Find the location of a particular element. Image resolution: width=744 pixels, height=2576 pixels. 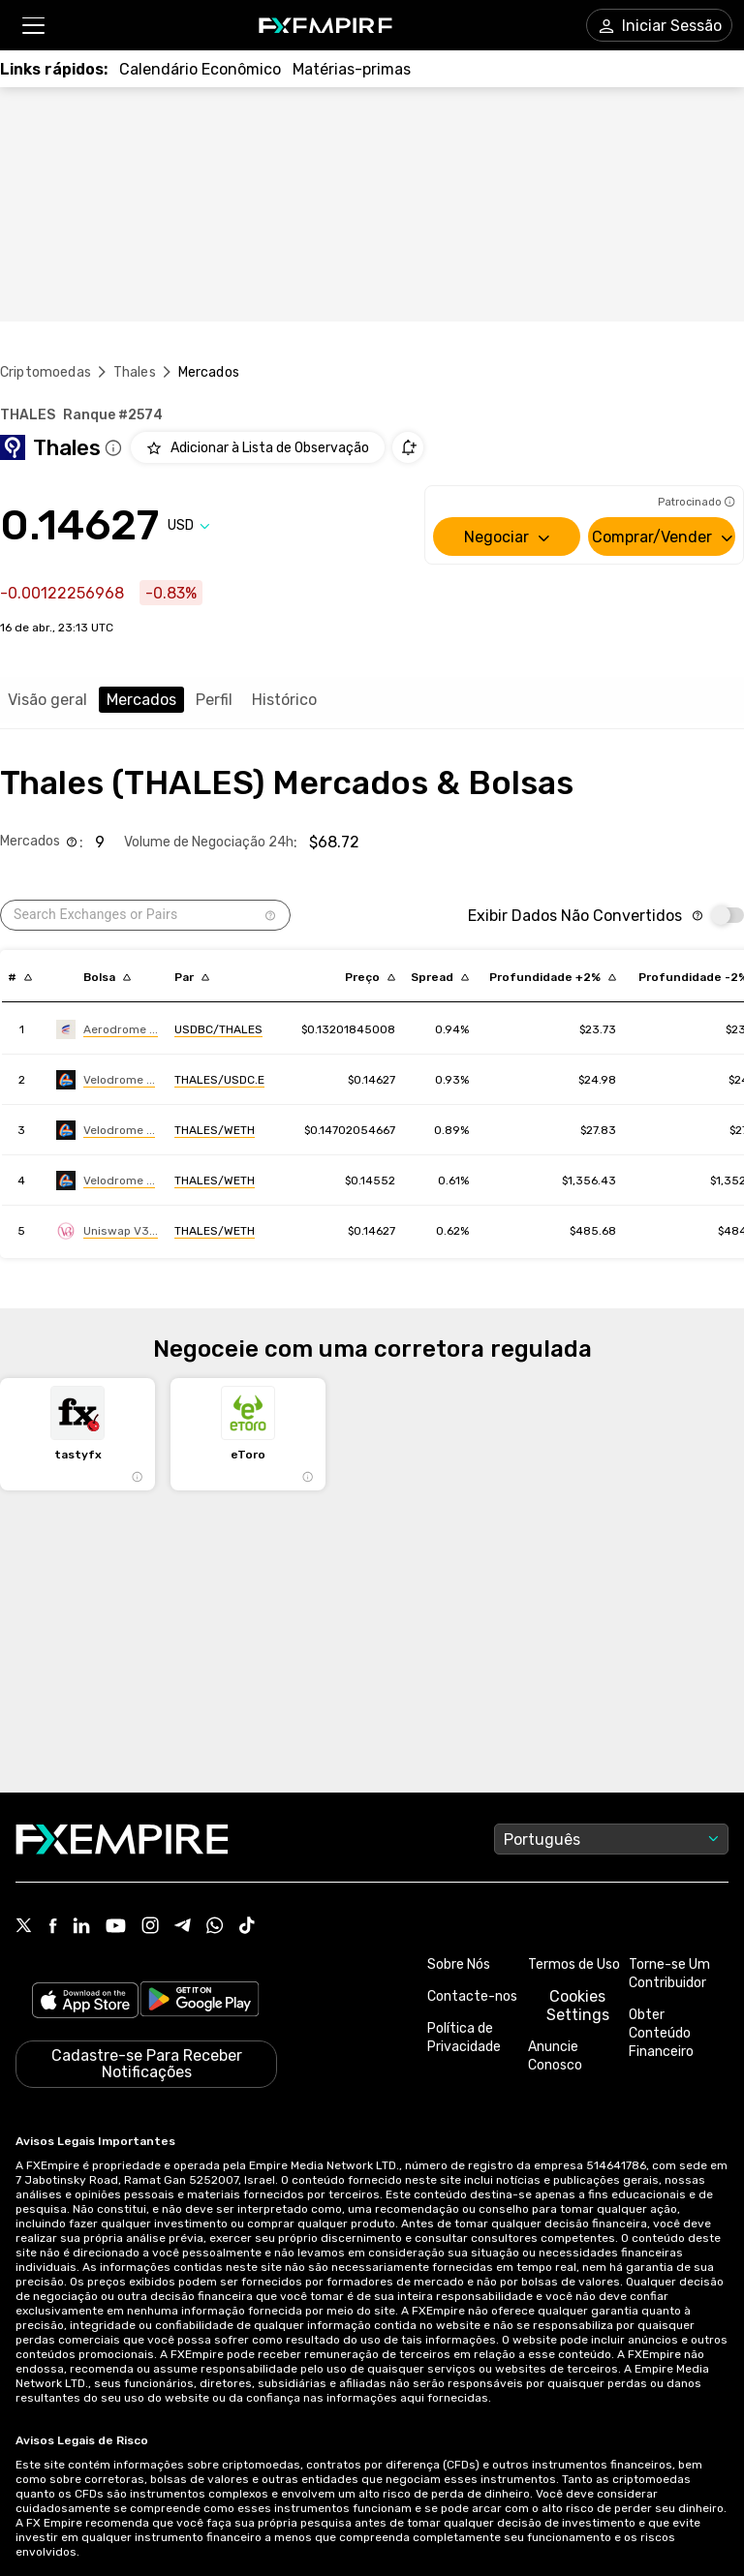

[Add to Watchlist] is located at coordinates (258, 447).